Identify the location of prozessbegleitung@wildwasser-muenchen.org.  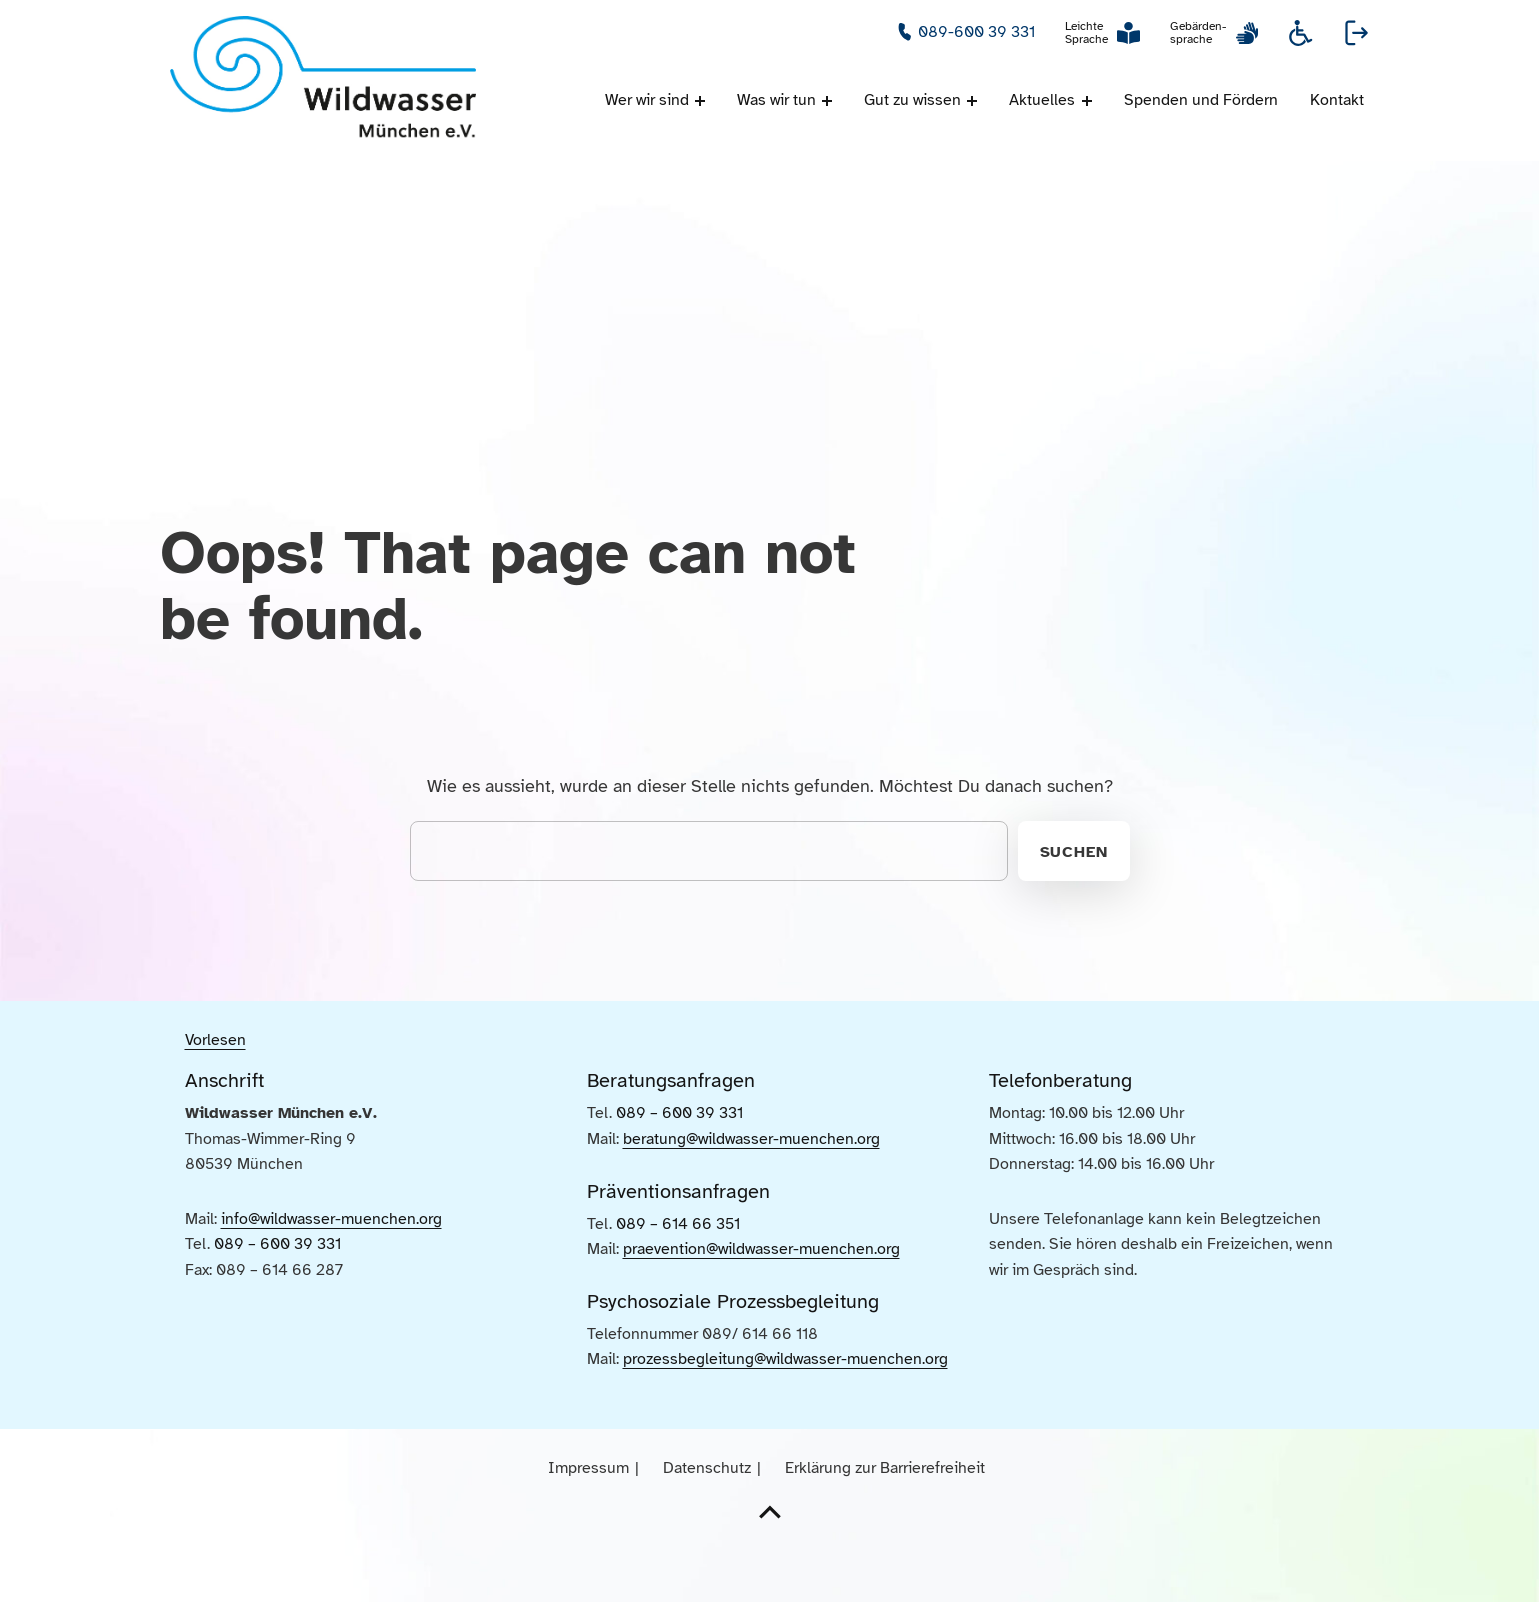
(785, 1412).